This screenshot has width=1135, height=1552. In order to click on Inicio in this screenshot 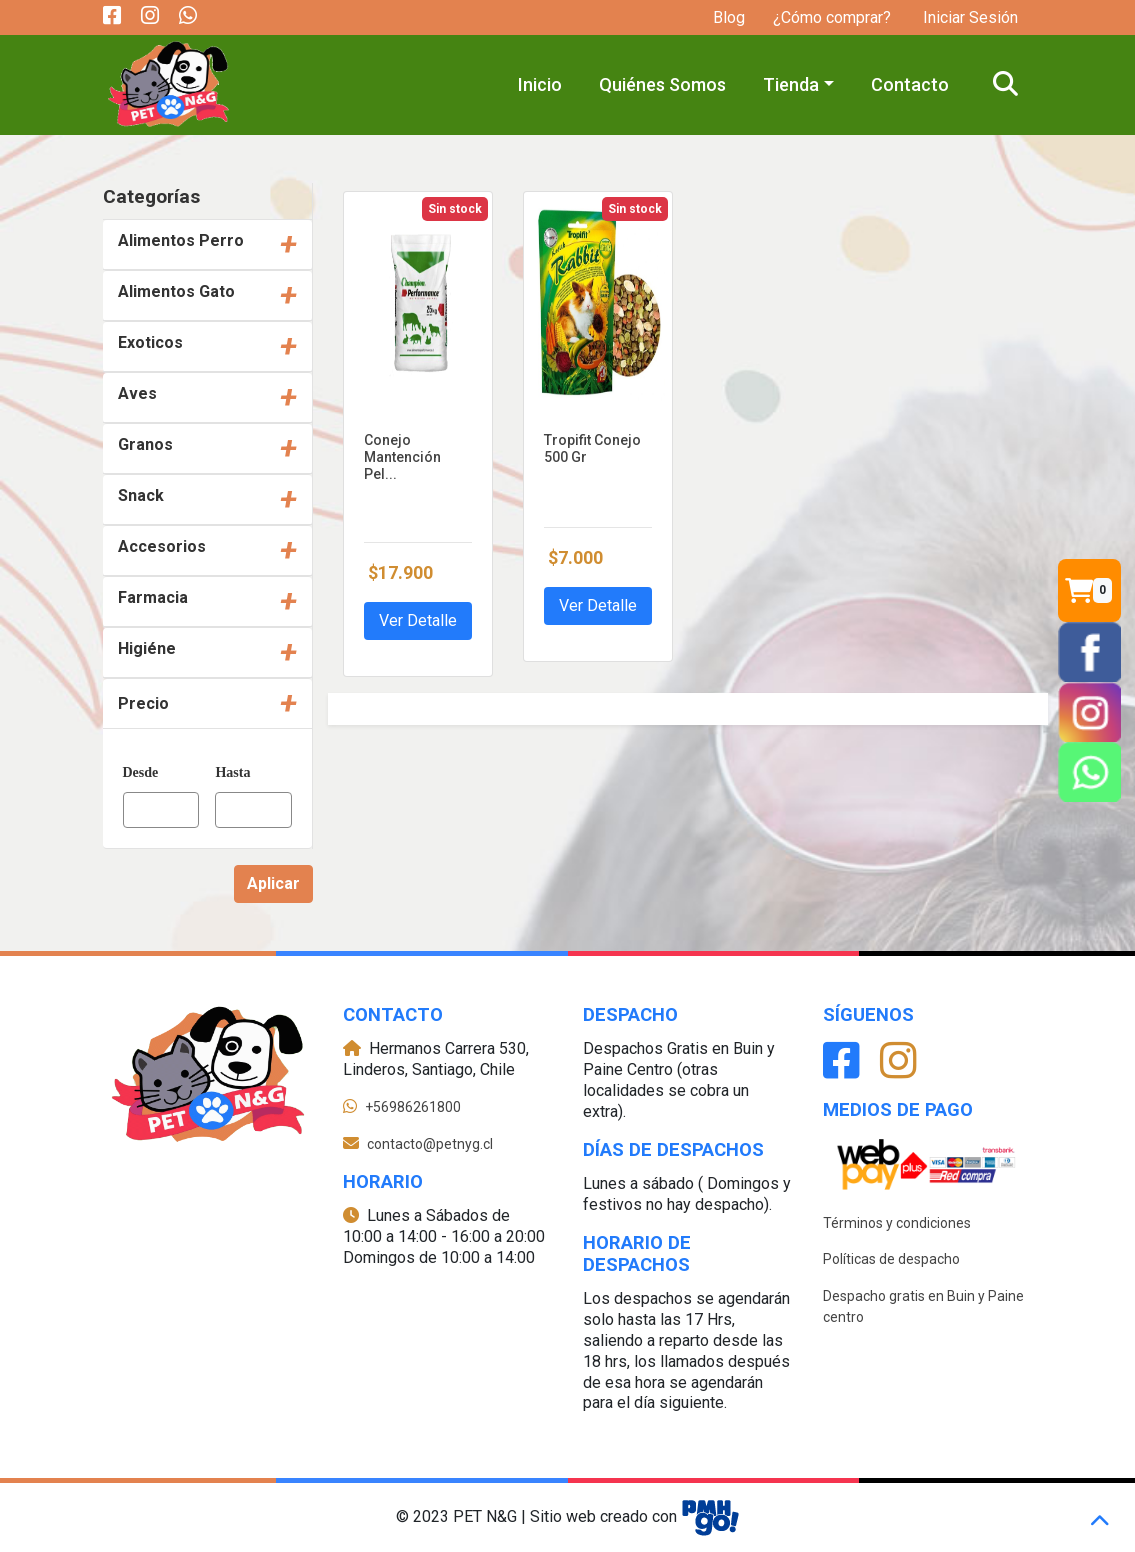, I will do `click(540, 84)`.